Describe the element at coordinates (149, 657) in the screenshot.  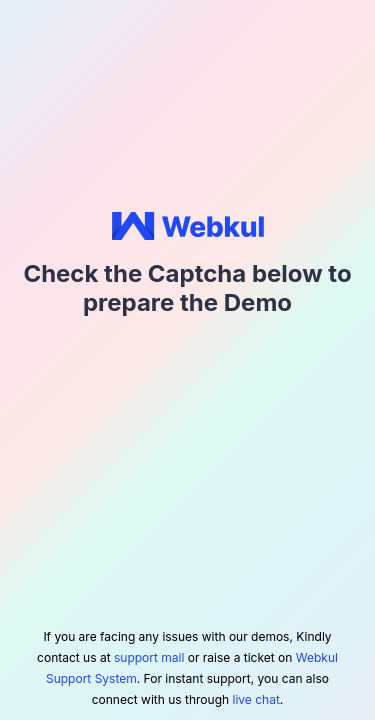
I see `support mail` at that location.